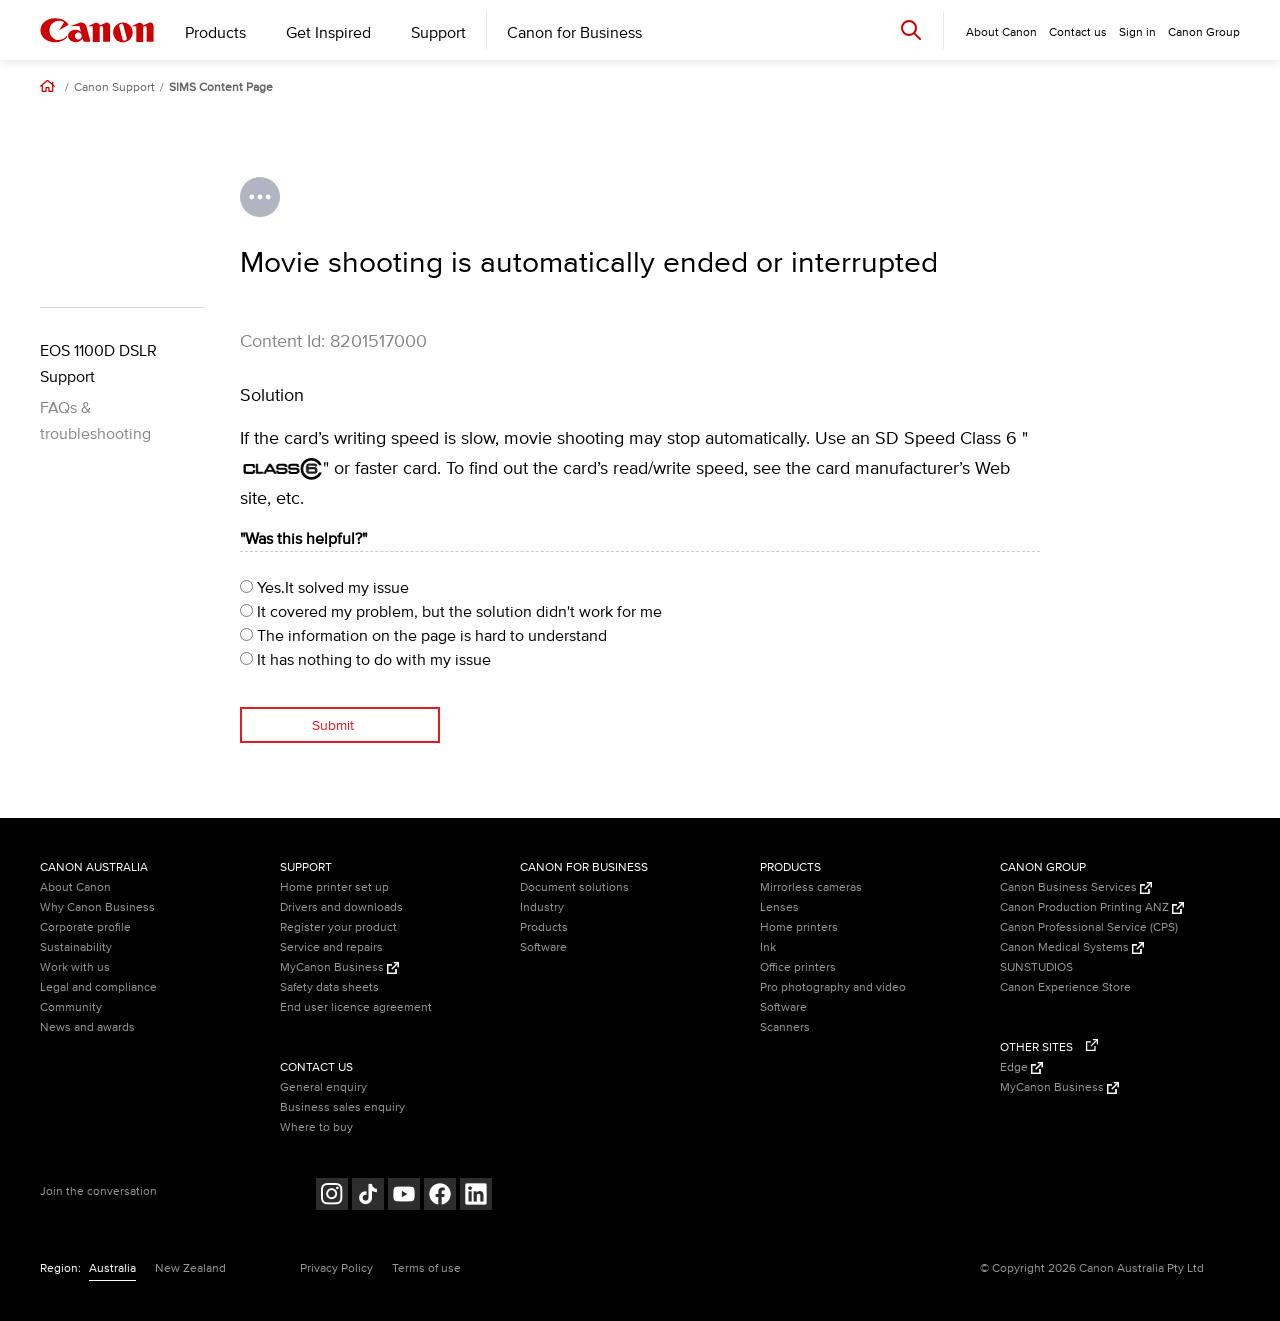  I want to click on Australia, so click(112, 1268).